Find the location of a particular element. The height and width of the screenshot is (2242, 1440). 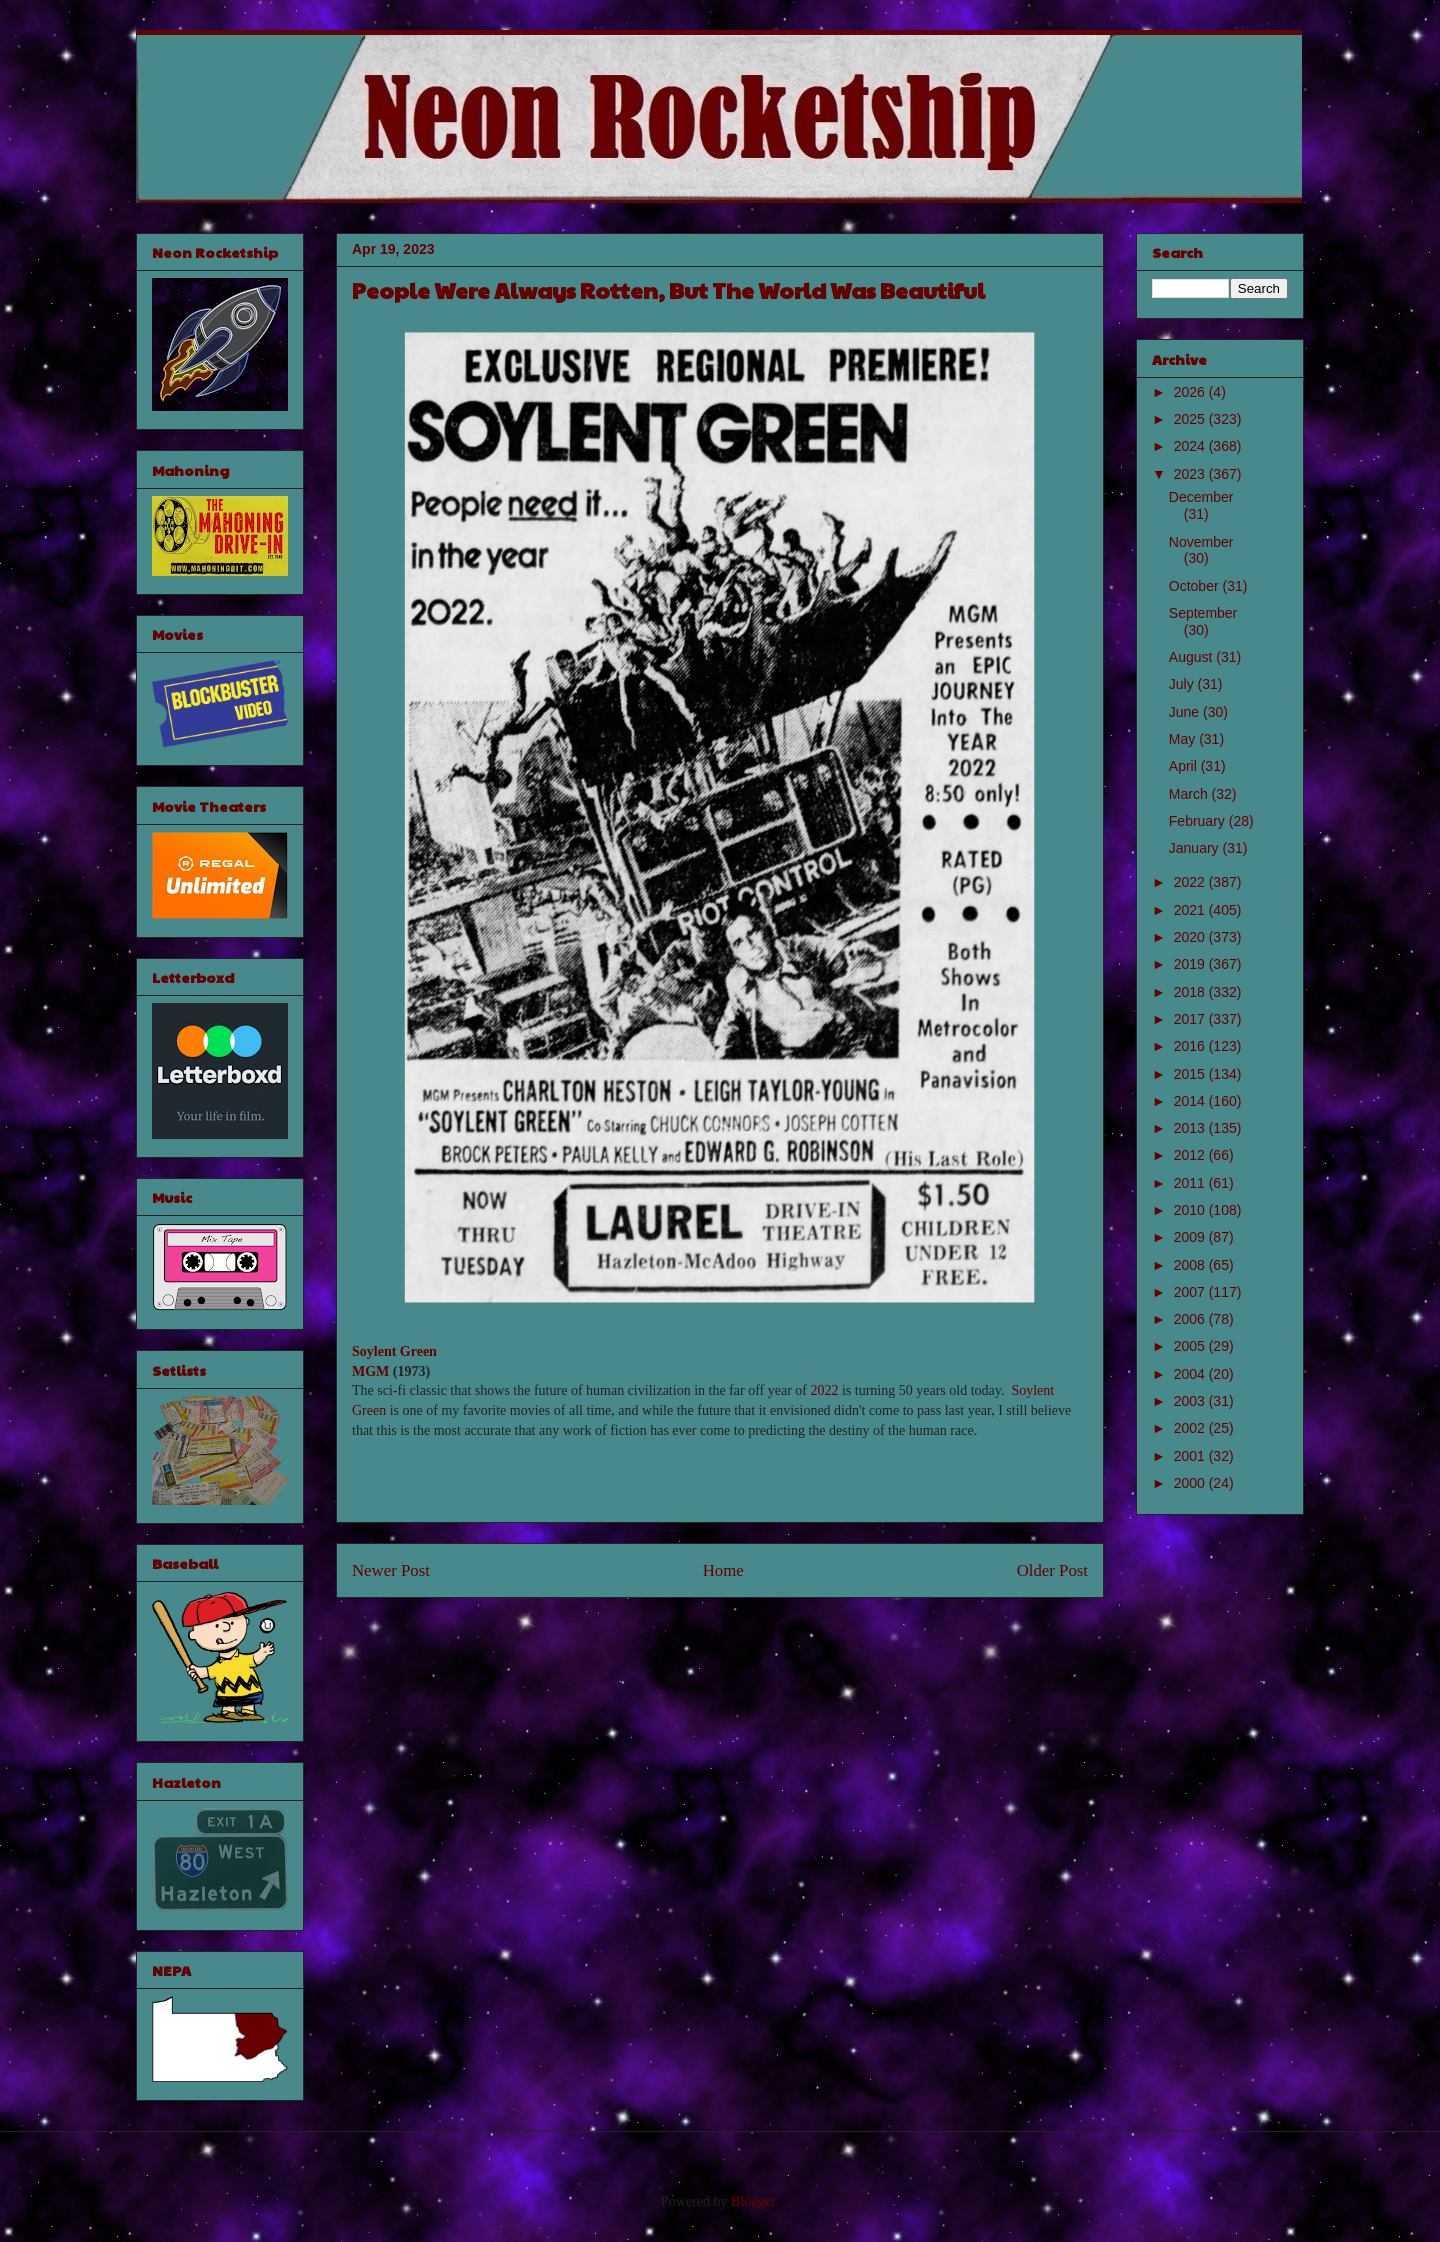

2024 is located at coordinates (1191, 446).